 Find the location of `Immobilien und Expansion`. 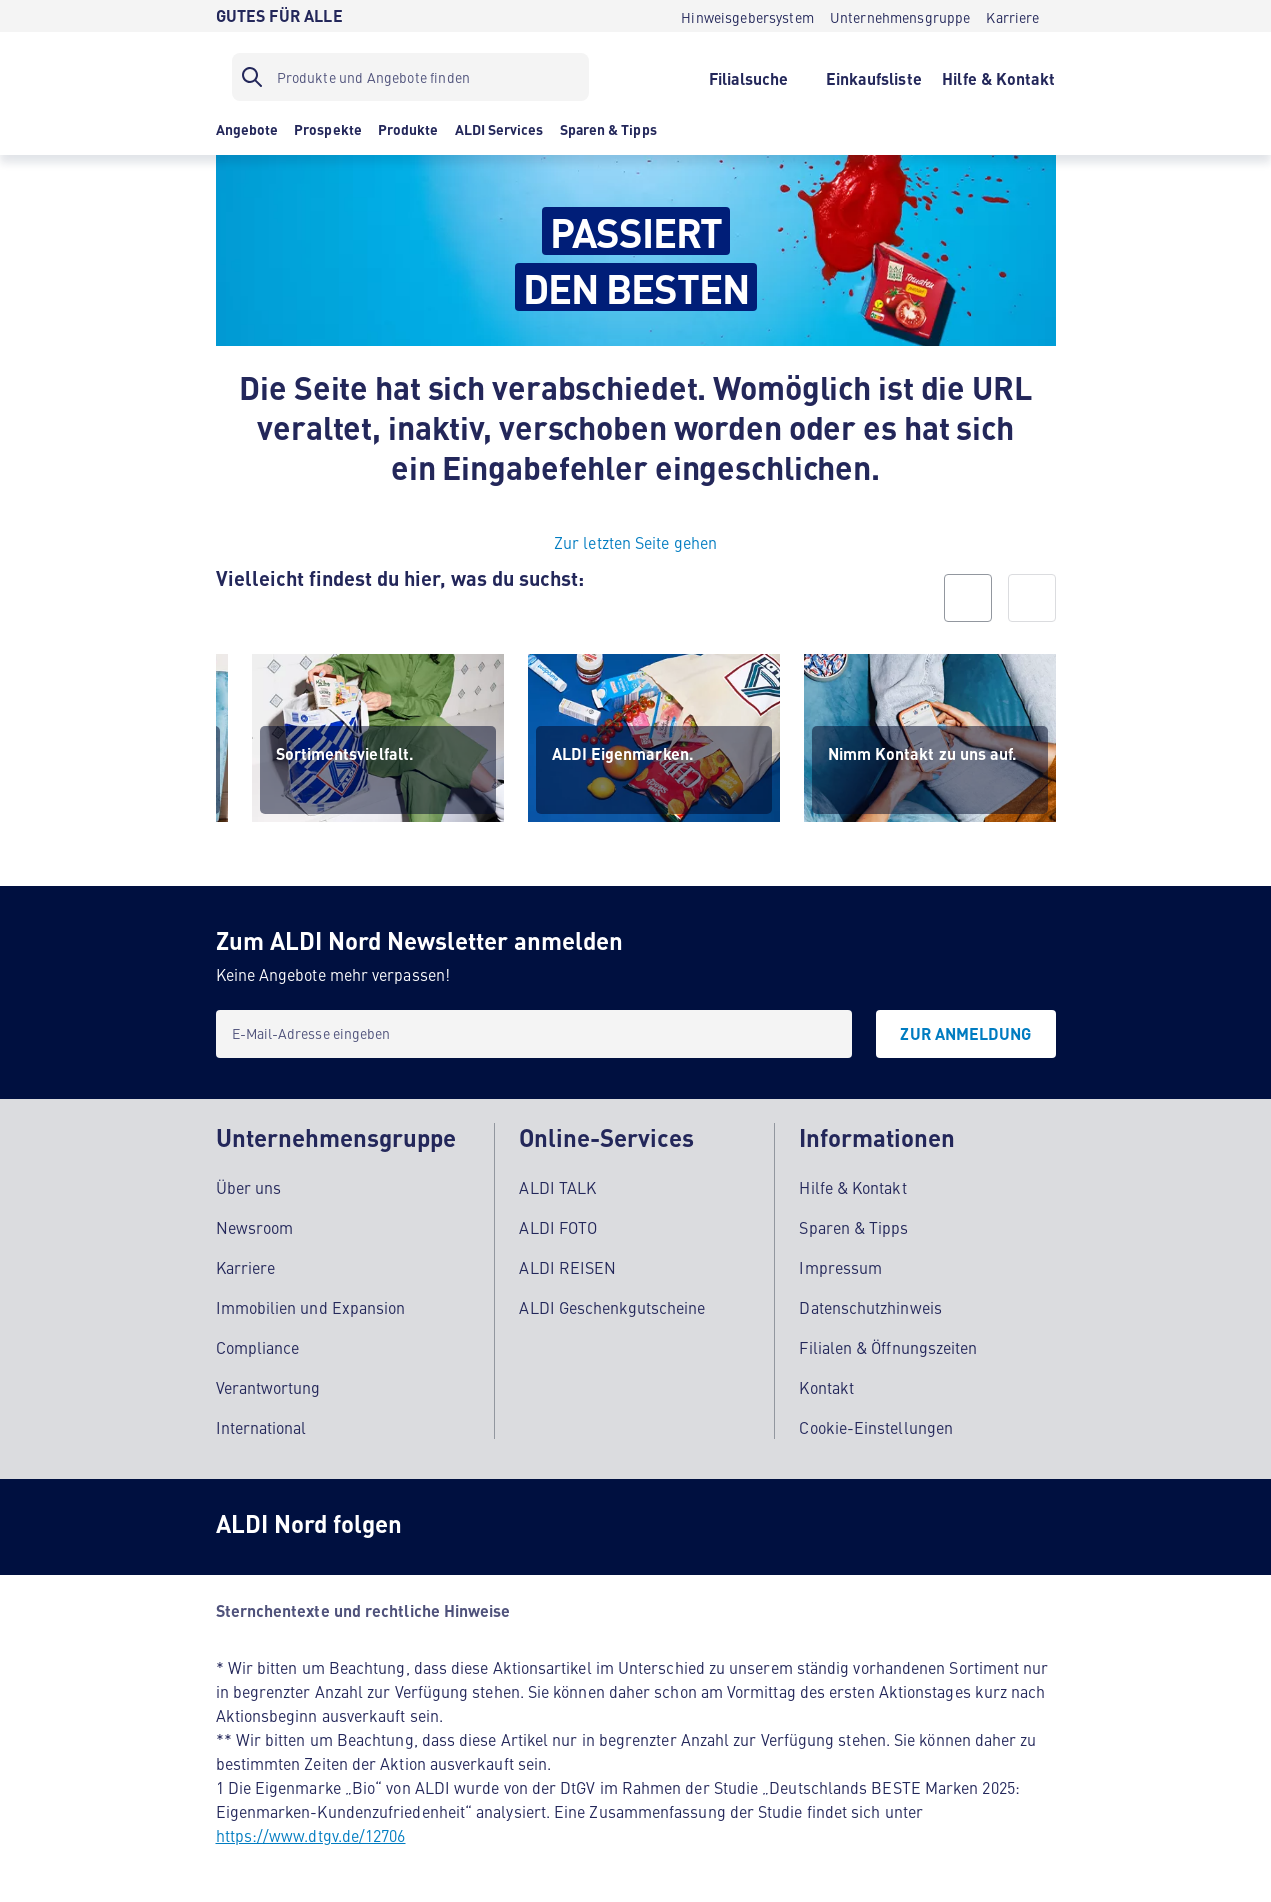

Immobilien und Expansion is located at coordinates (311, 1306).